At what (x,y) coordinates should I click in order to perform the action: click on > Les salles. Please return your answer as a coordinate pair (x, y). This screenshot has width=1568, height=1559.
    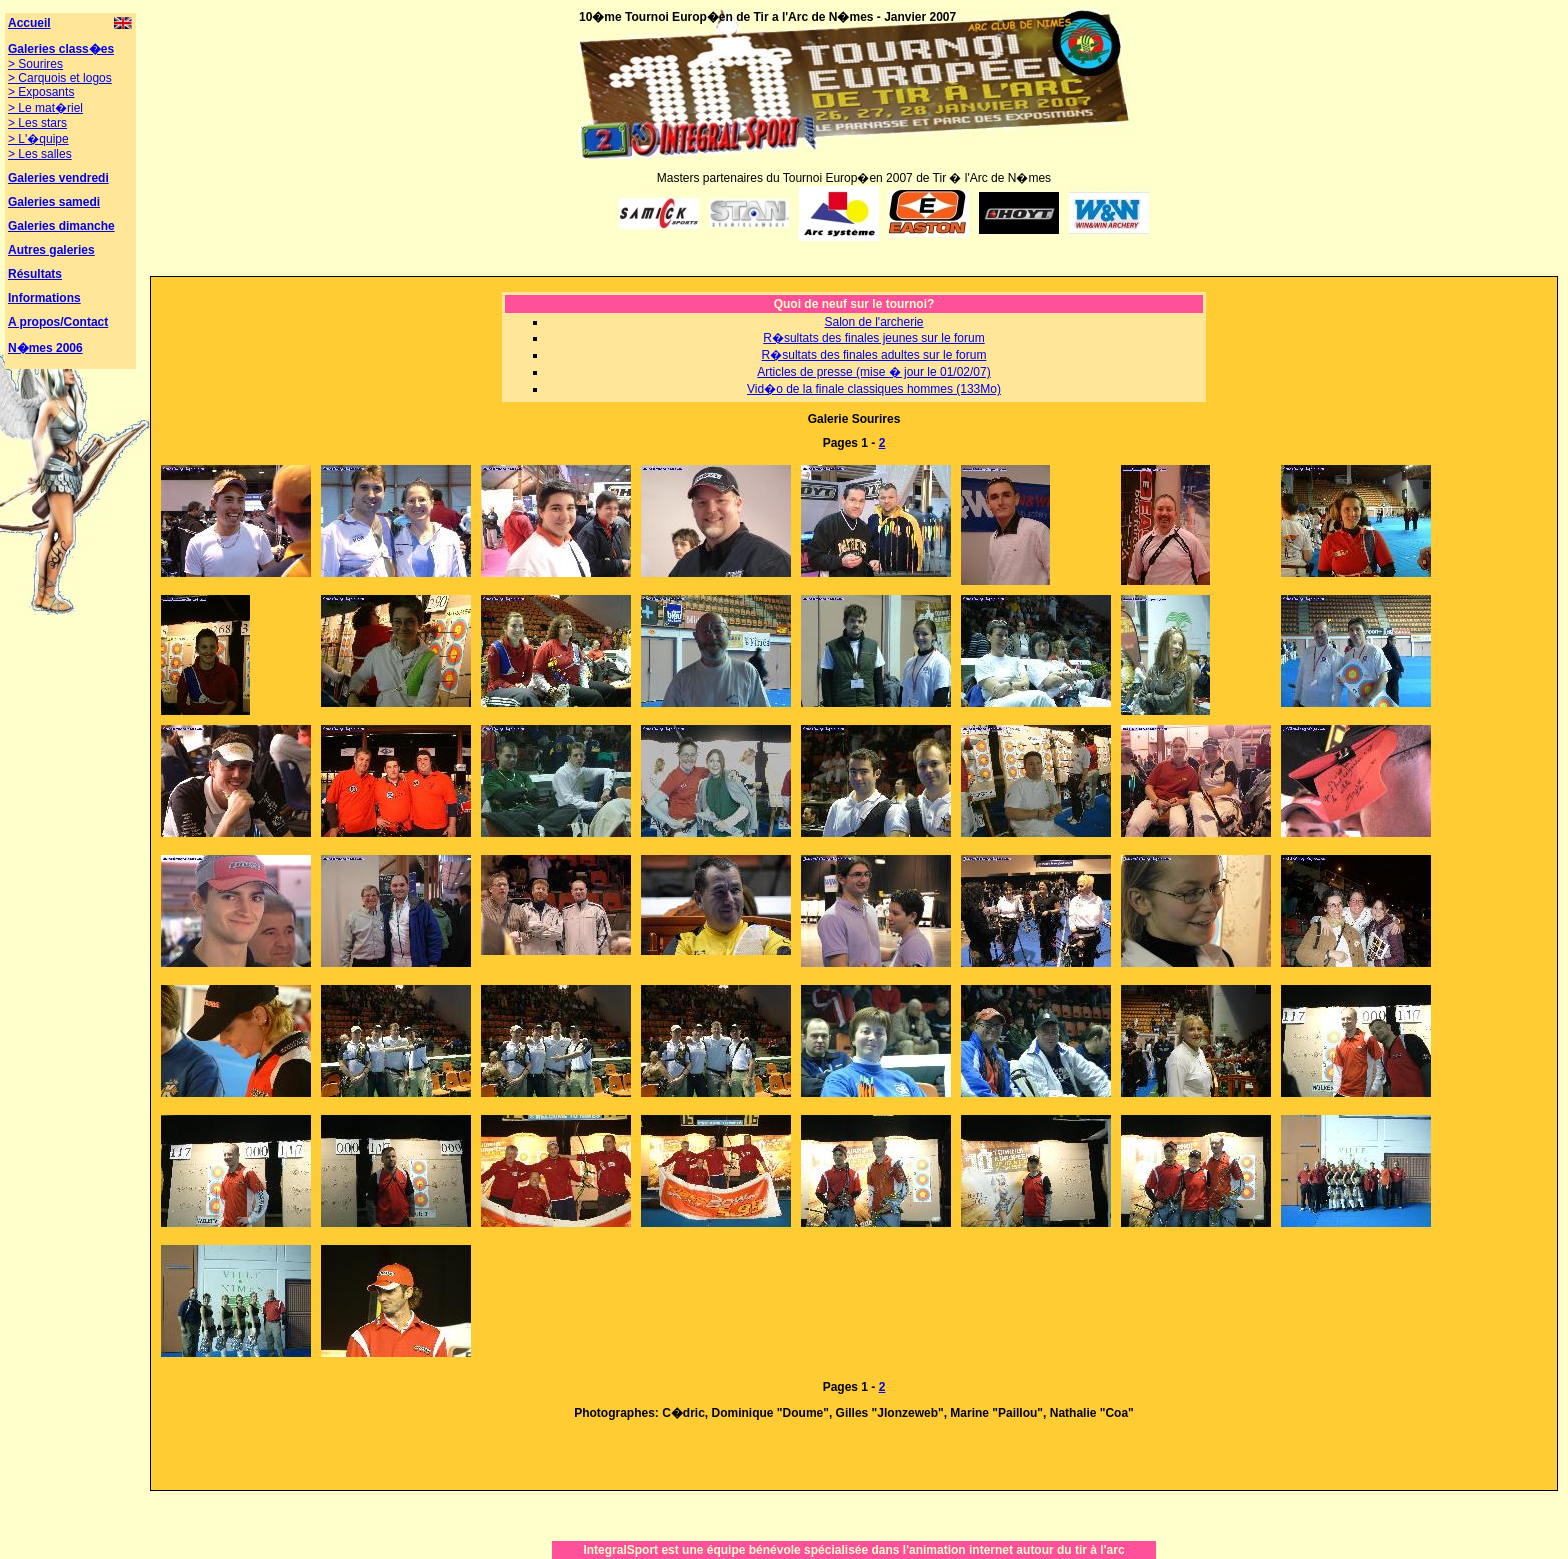
    Looking at the image, I should click on (40, 154).